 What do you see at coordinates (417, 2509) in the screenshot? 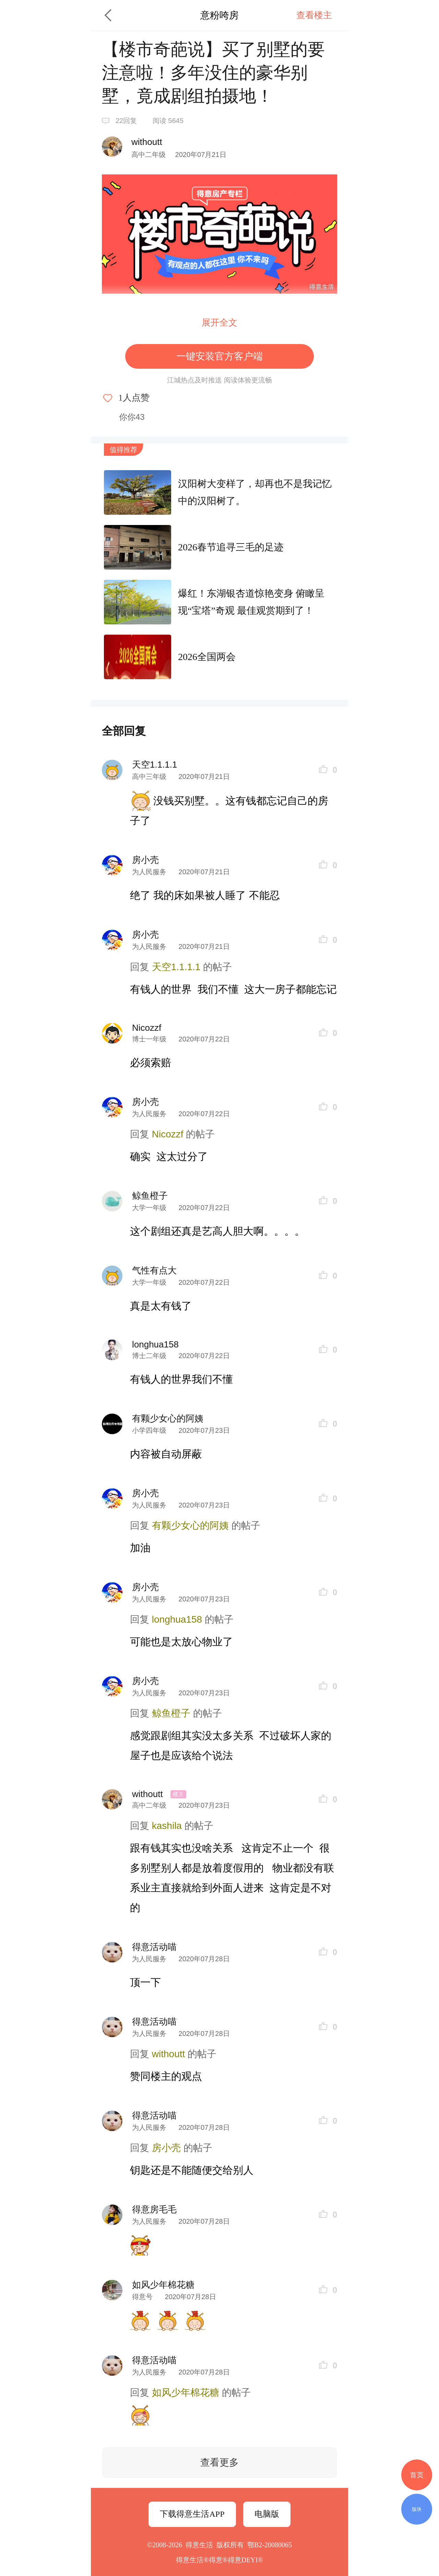
I see `版块` at bounding box center [417, 2509].